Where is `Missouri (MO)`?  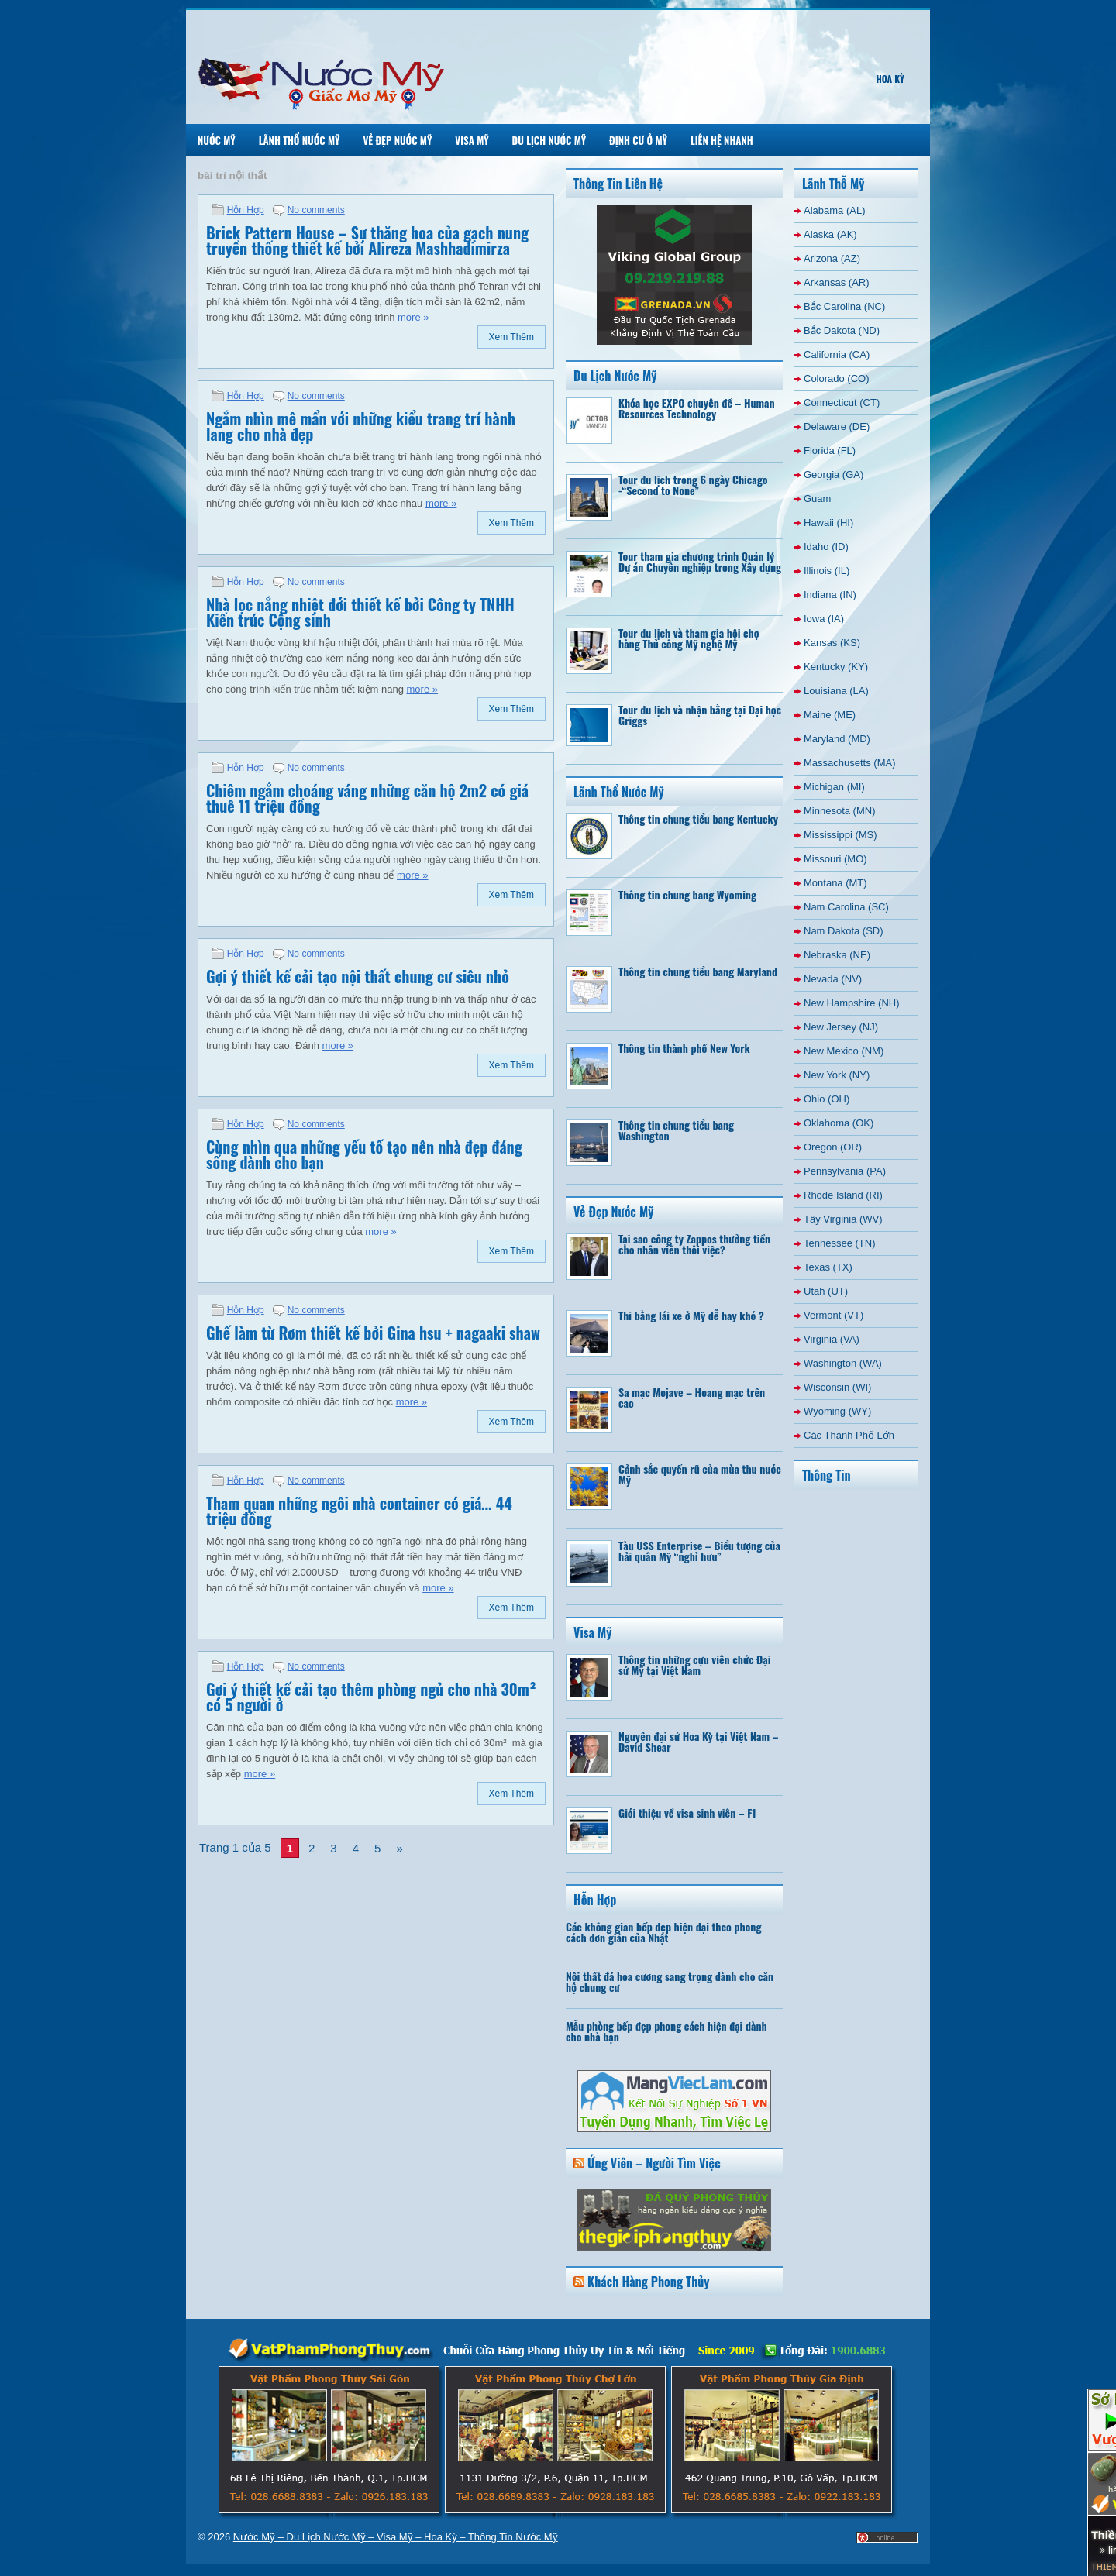
Missouri (MO) is located at coordinates (835, 859).